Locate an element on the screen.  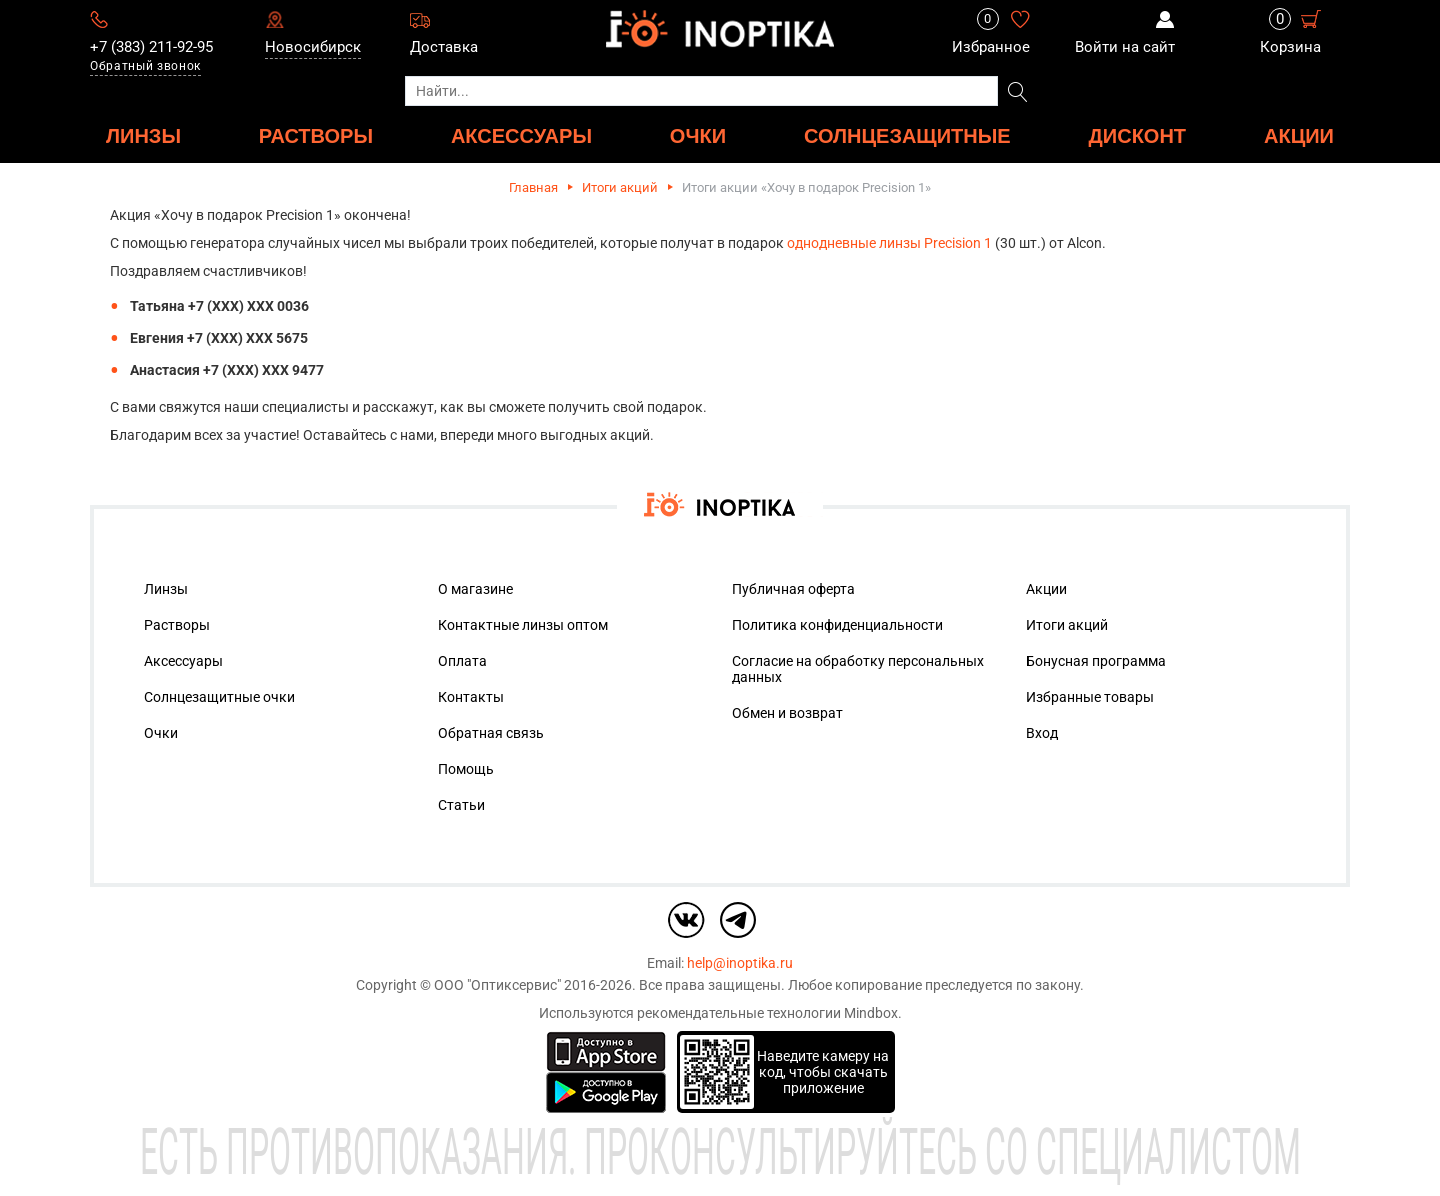
Помощь is located at coordinates (466, 769).